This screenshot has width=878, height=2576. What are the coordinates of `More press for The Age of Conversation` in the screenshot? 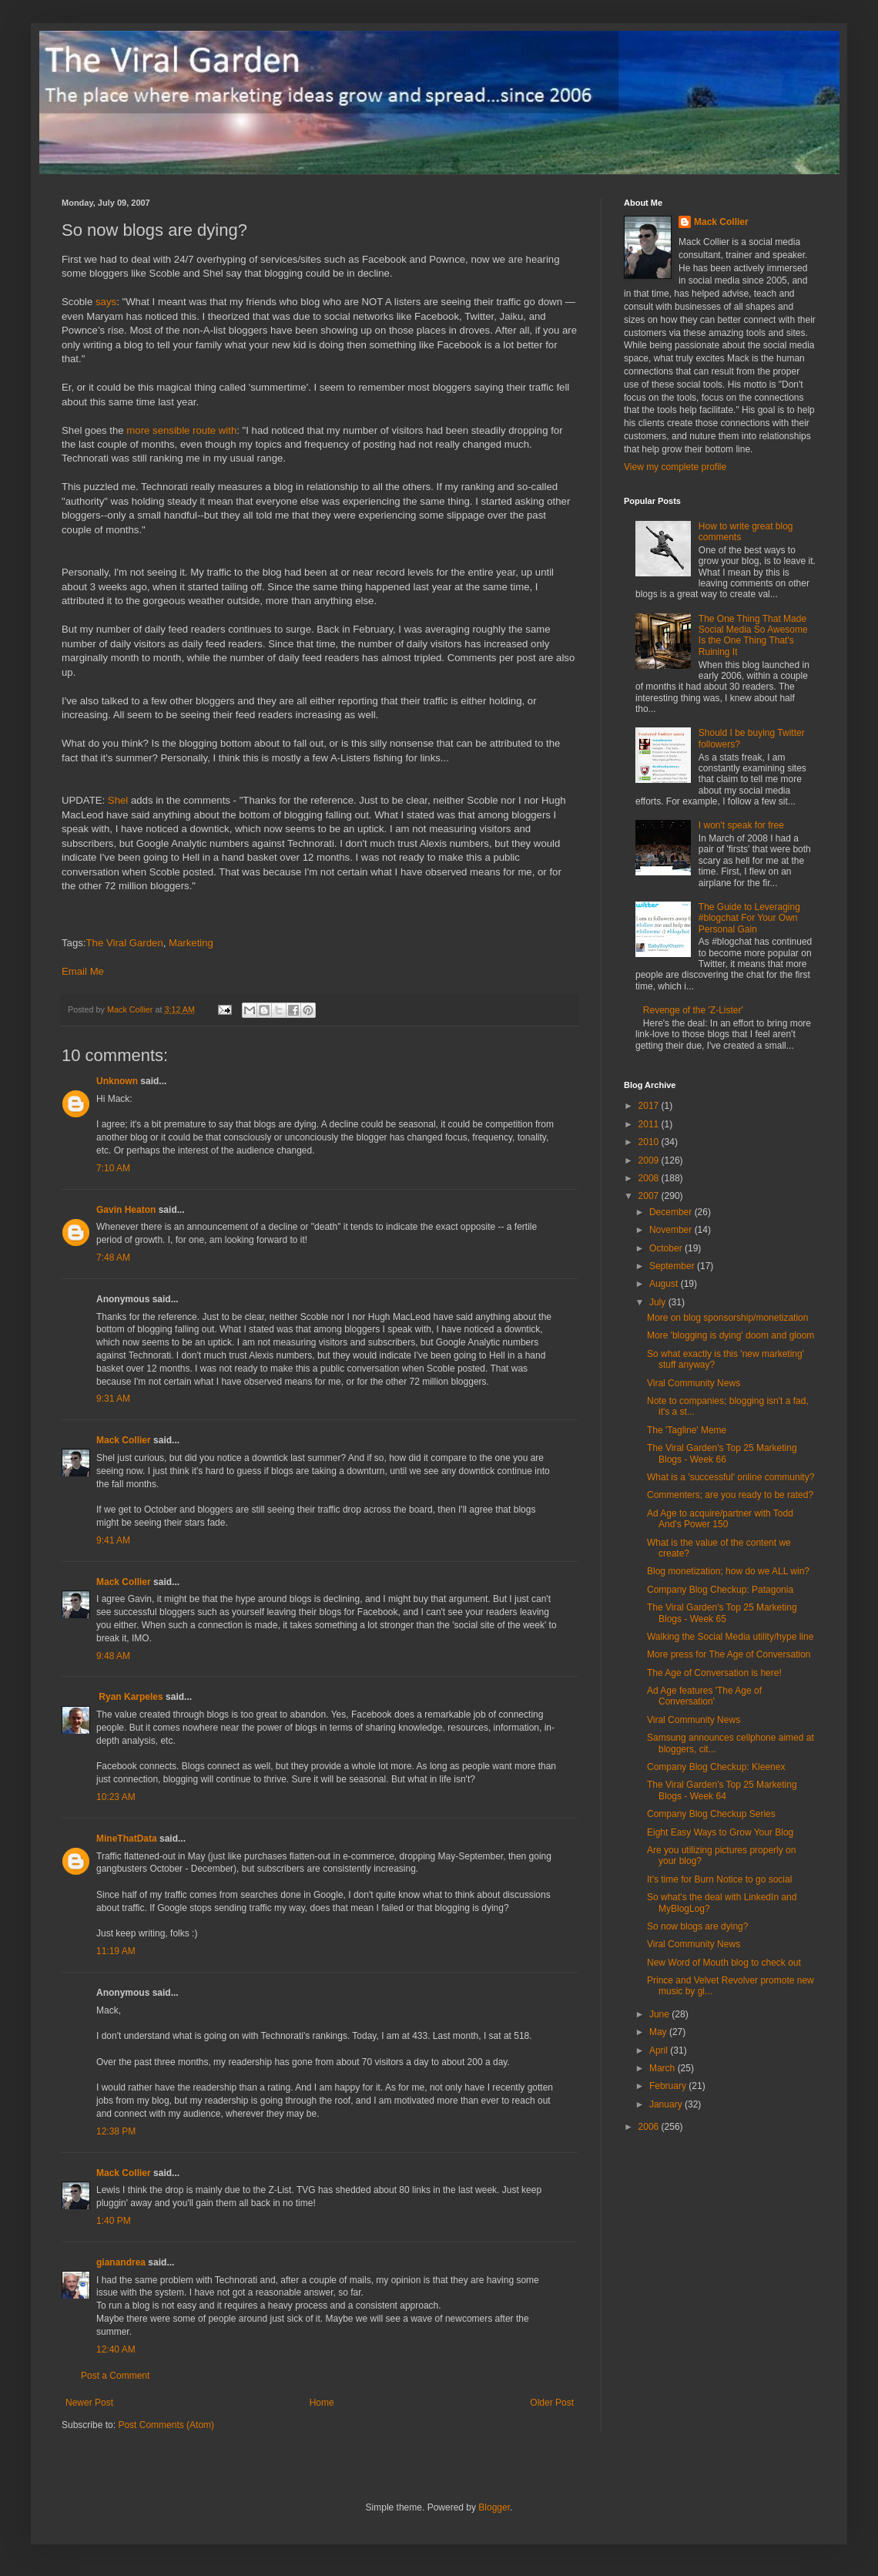 It's located at (729, 1654).